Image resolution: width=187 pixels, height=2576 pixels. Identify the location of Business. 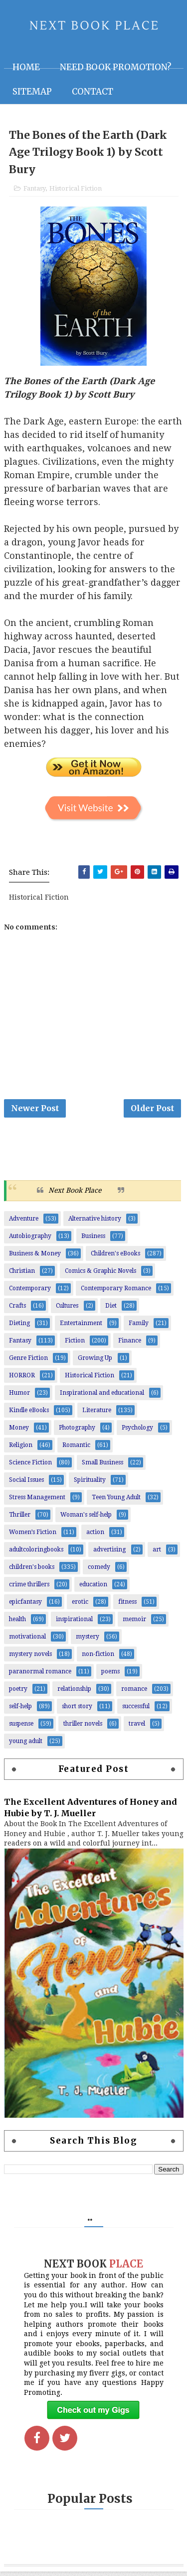
(93, 1240).